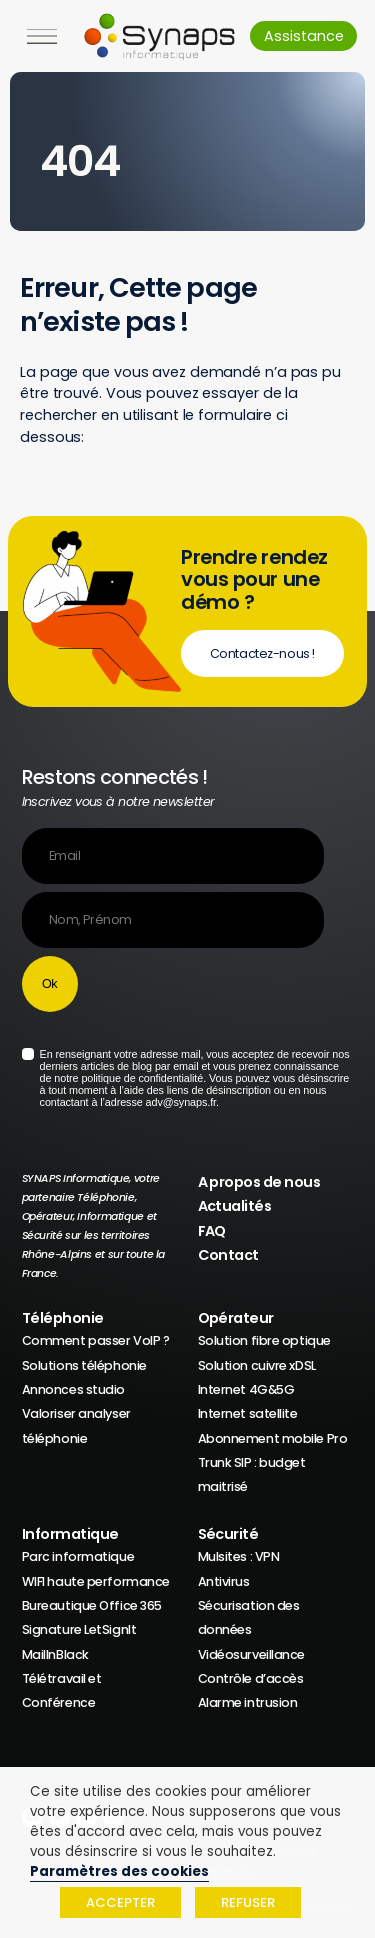 Image resolution: width=375 pixels, height=1938 pixels. What do you see at coordinates (239, 1556) in the screenshot?
I see `Mulsites : VPN` at bounding box center [239, 1556].